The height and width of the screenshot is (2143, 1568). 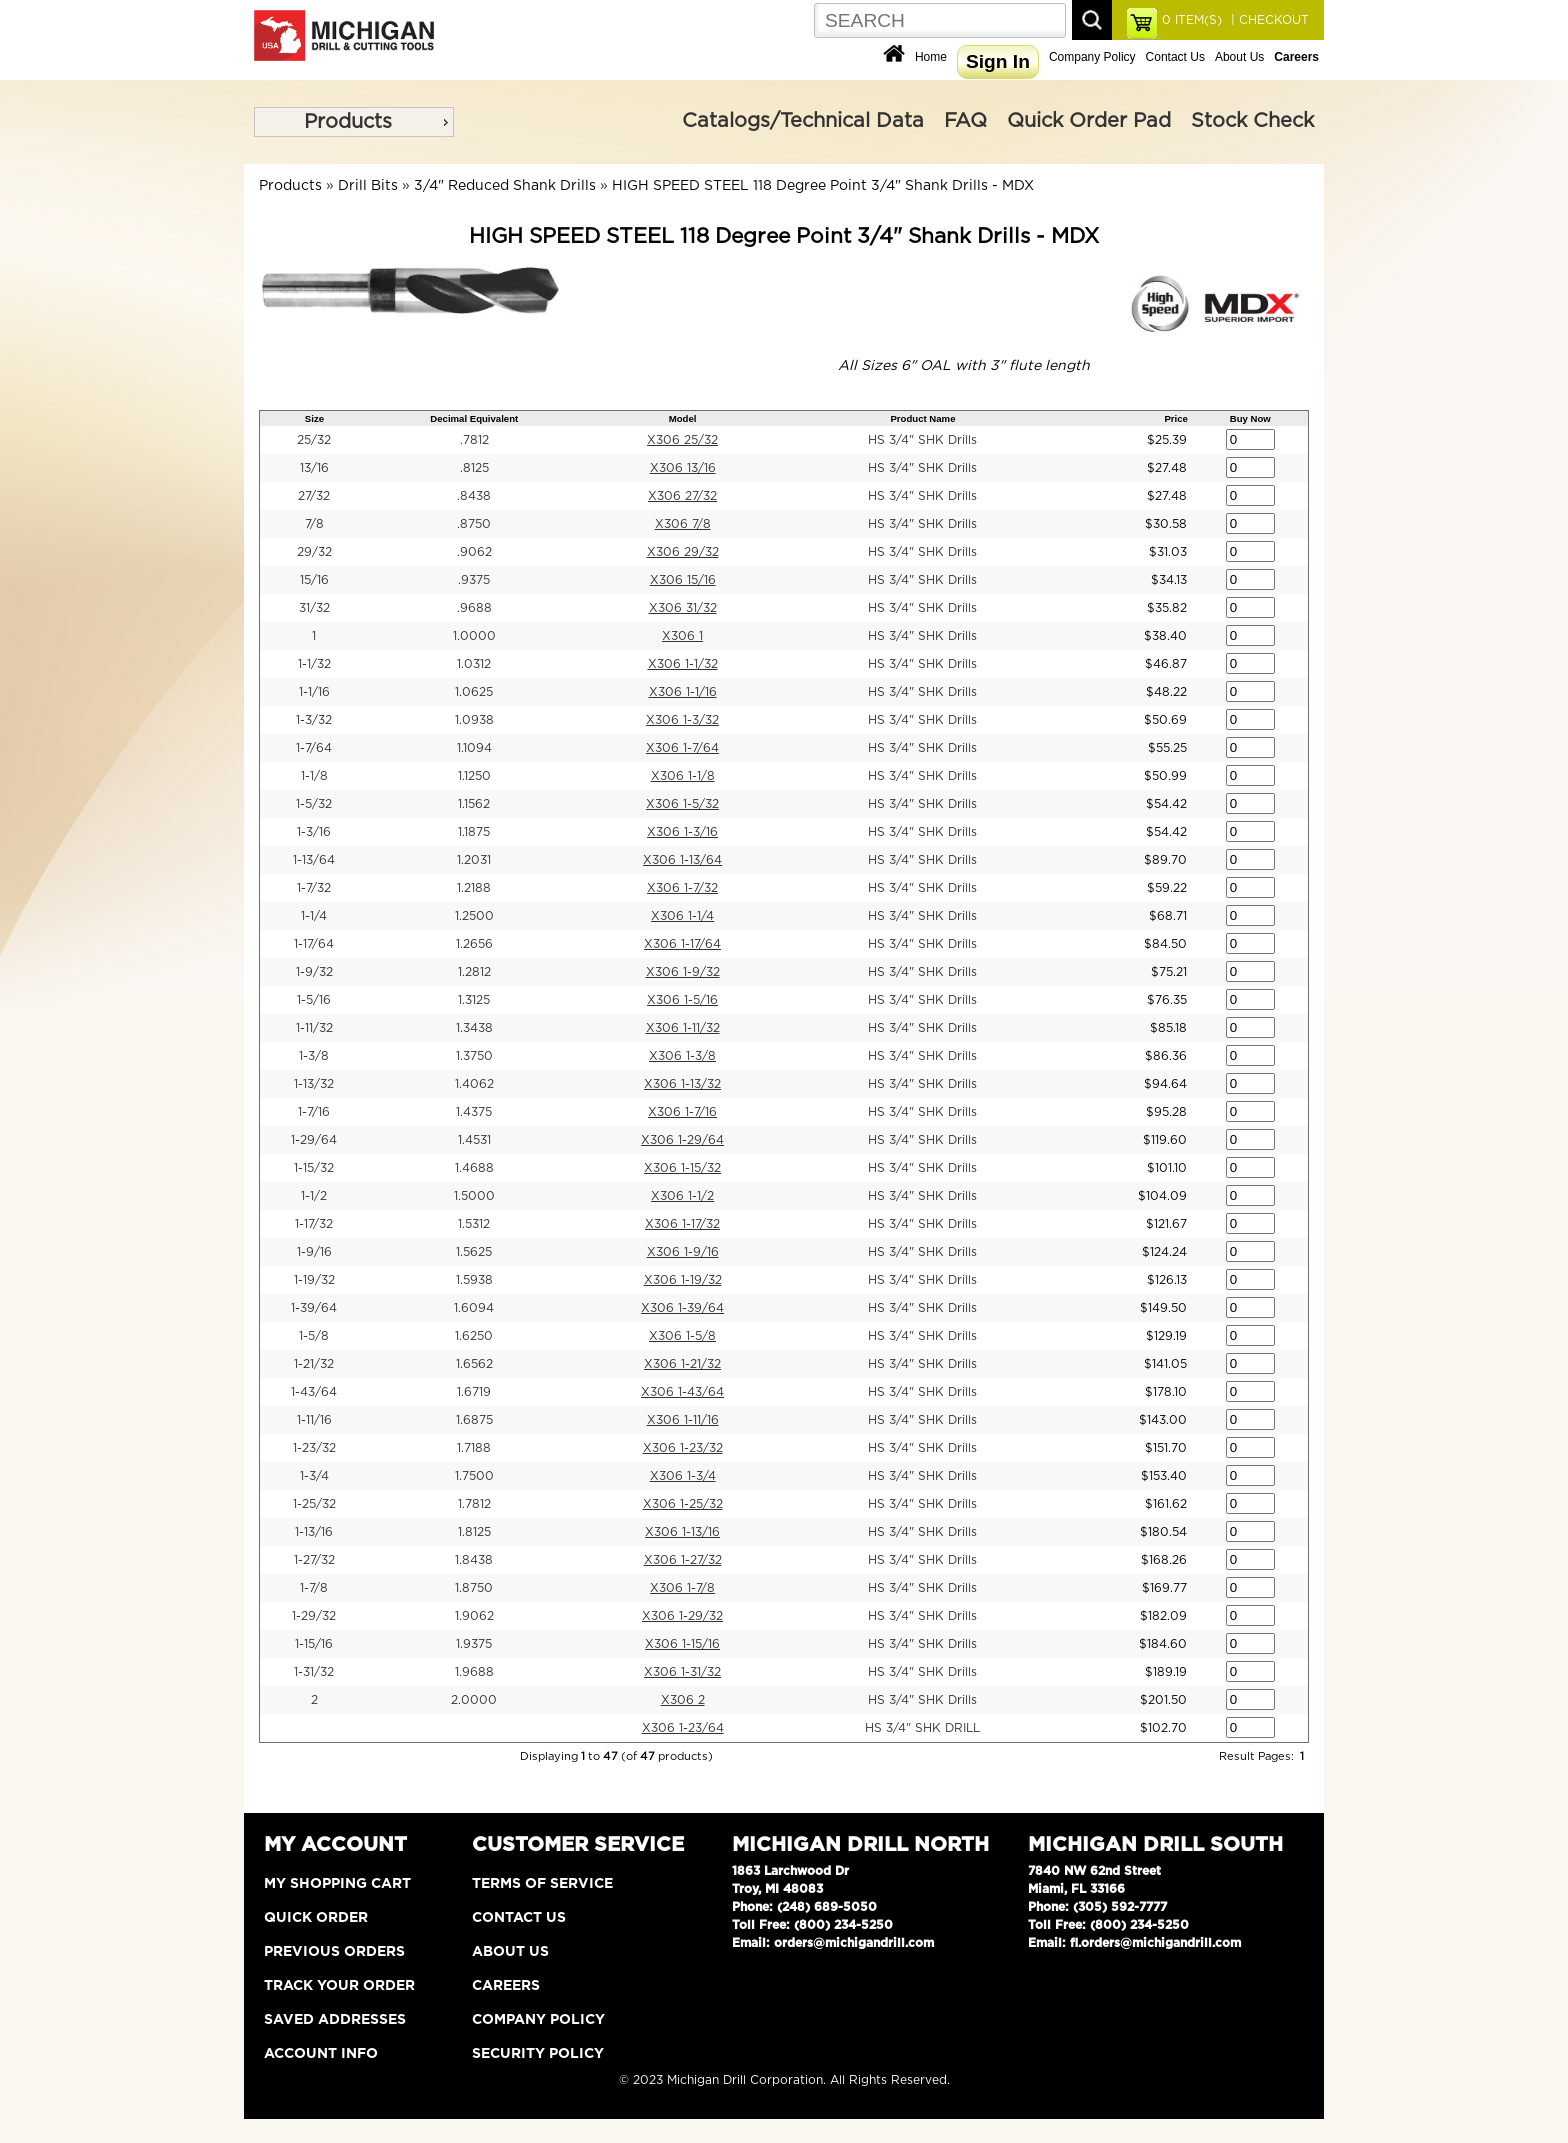 What do you see at coordinates (339, 1986) in the screenshot?
I see `Track Your Order` at bounding box center [339, 1986].